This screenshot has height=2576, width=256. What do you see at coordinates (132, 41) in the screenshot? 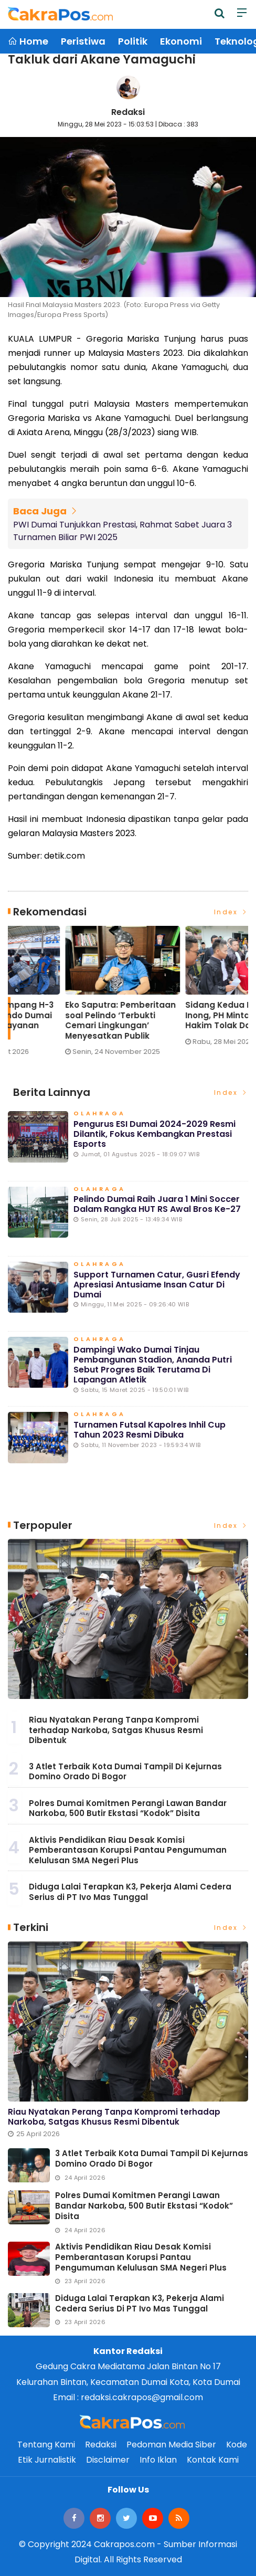
I see `Politik` at bounding box center [132, 41].